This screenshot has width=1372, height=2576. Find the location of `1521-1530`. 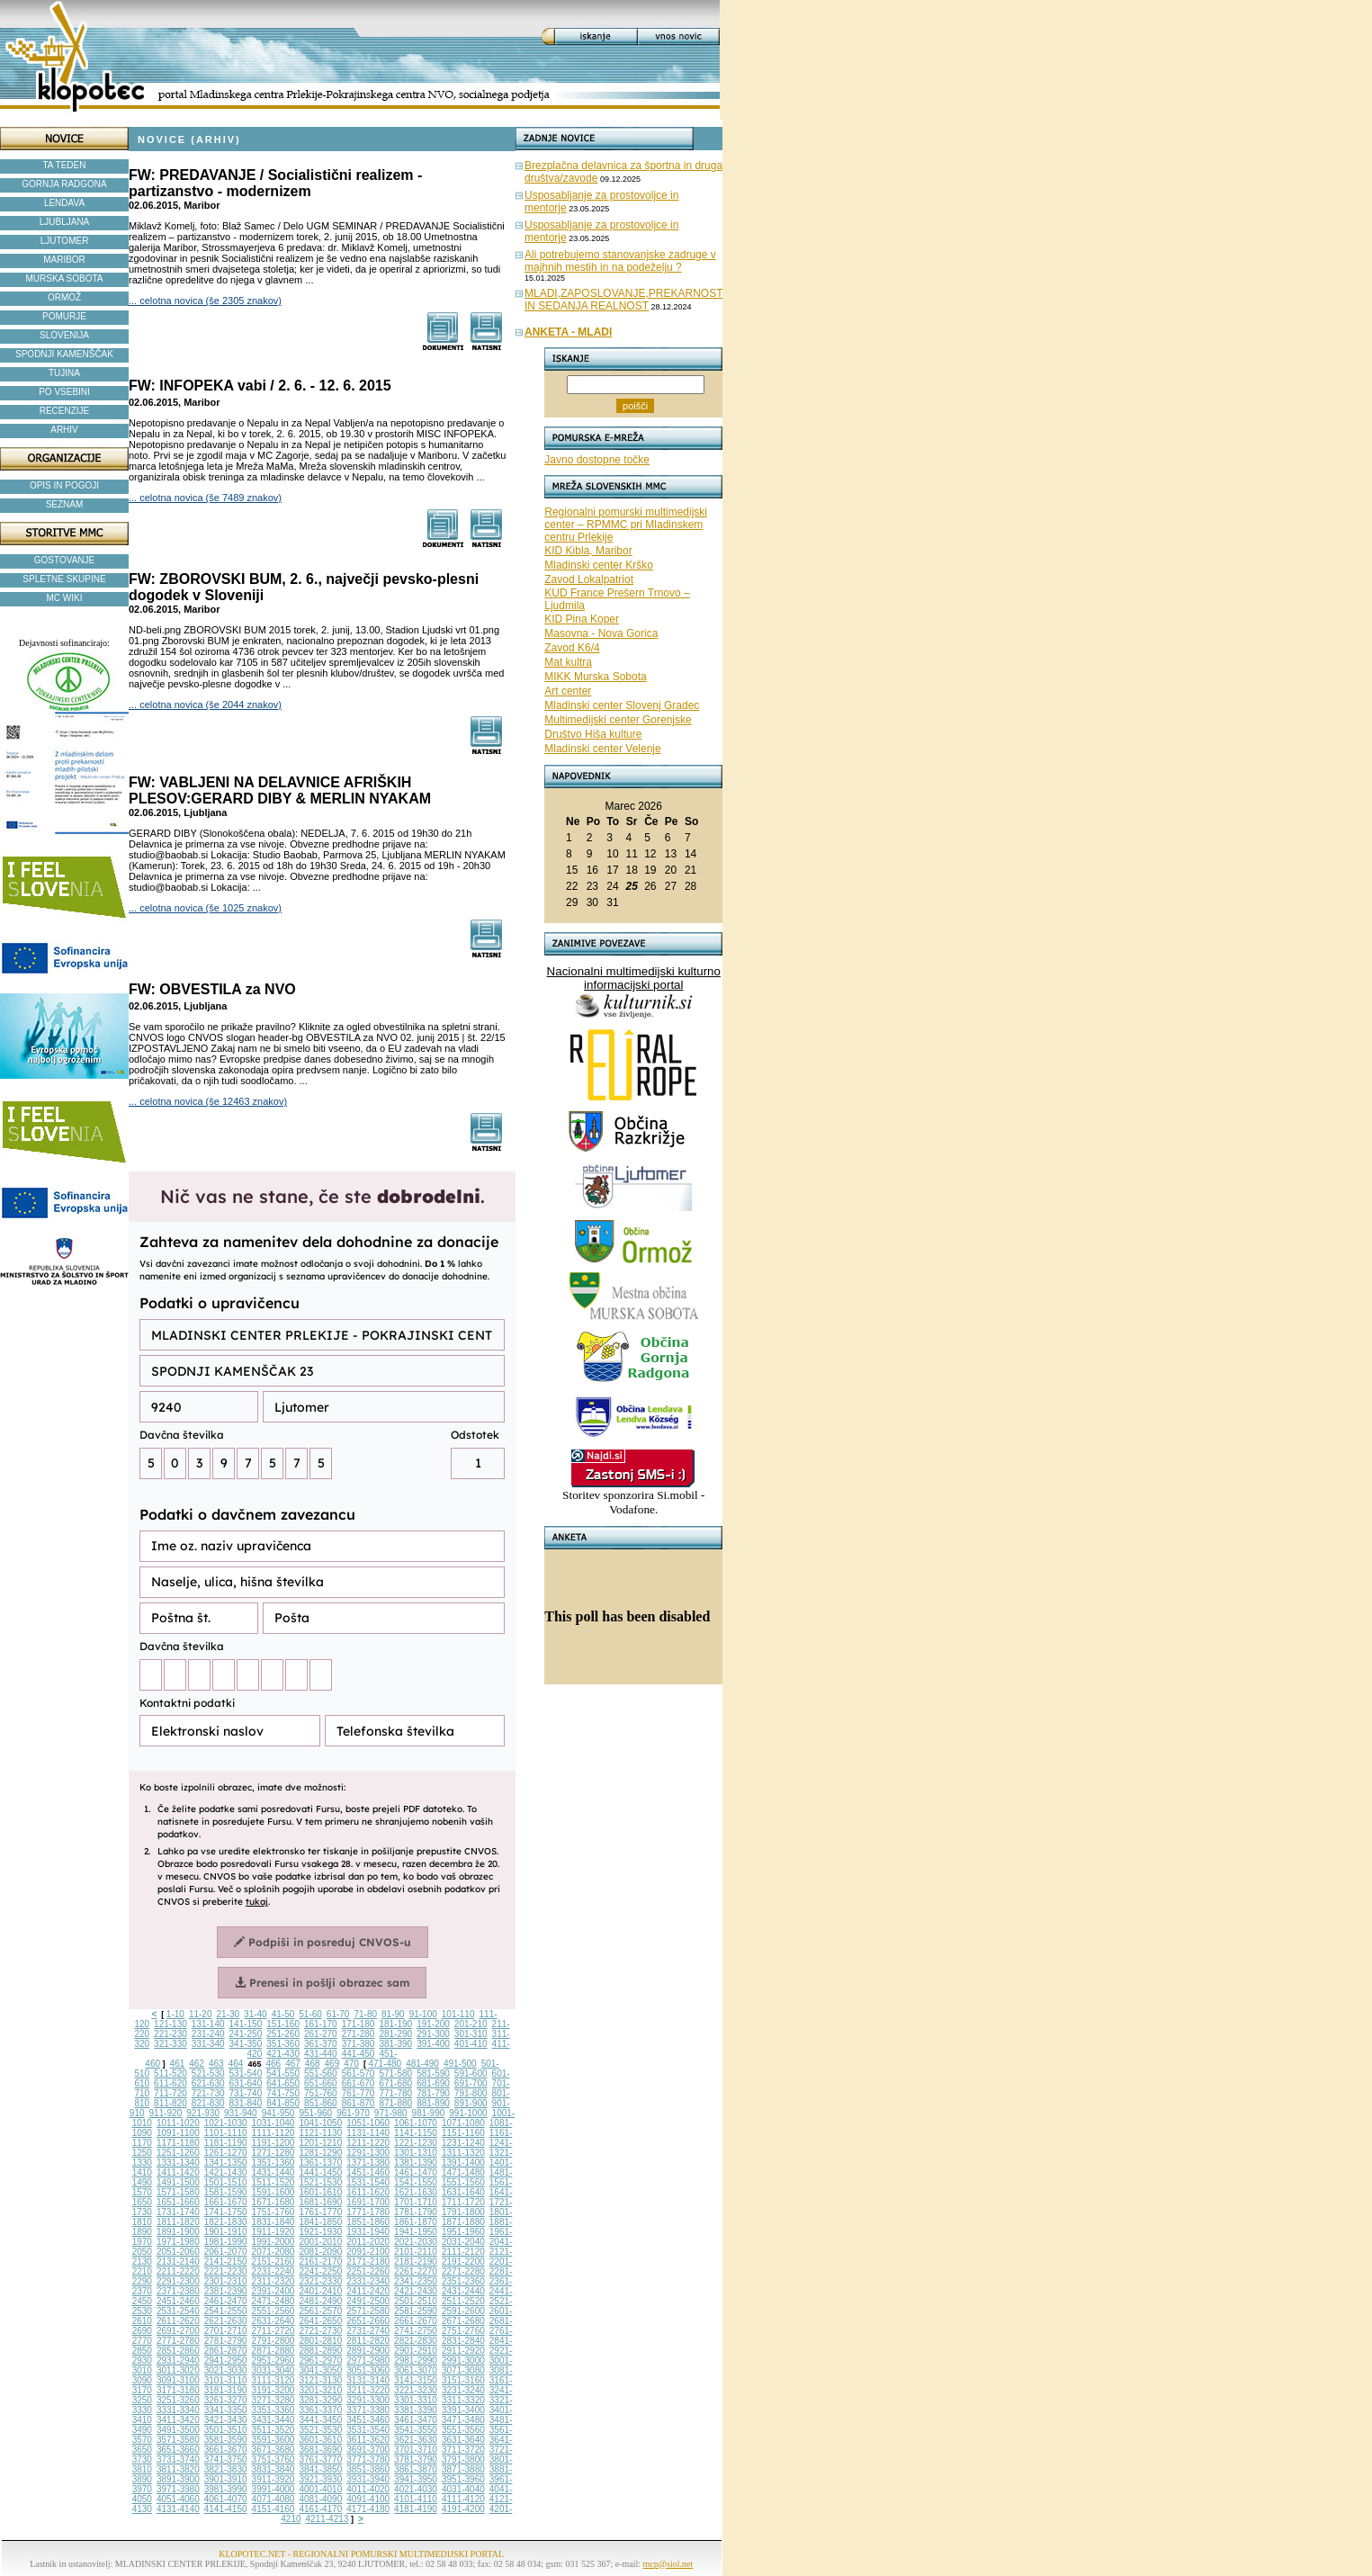

1521-1530 is located at coordinates (320, 2182).